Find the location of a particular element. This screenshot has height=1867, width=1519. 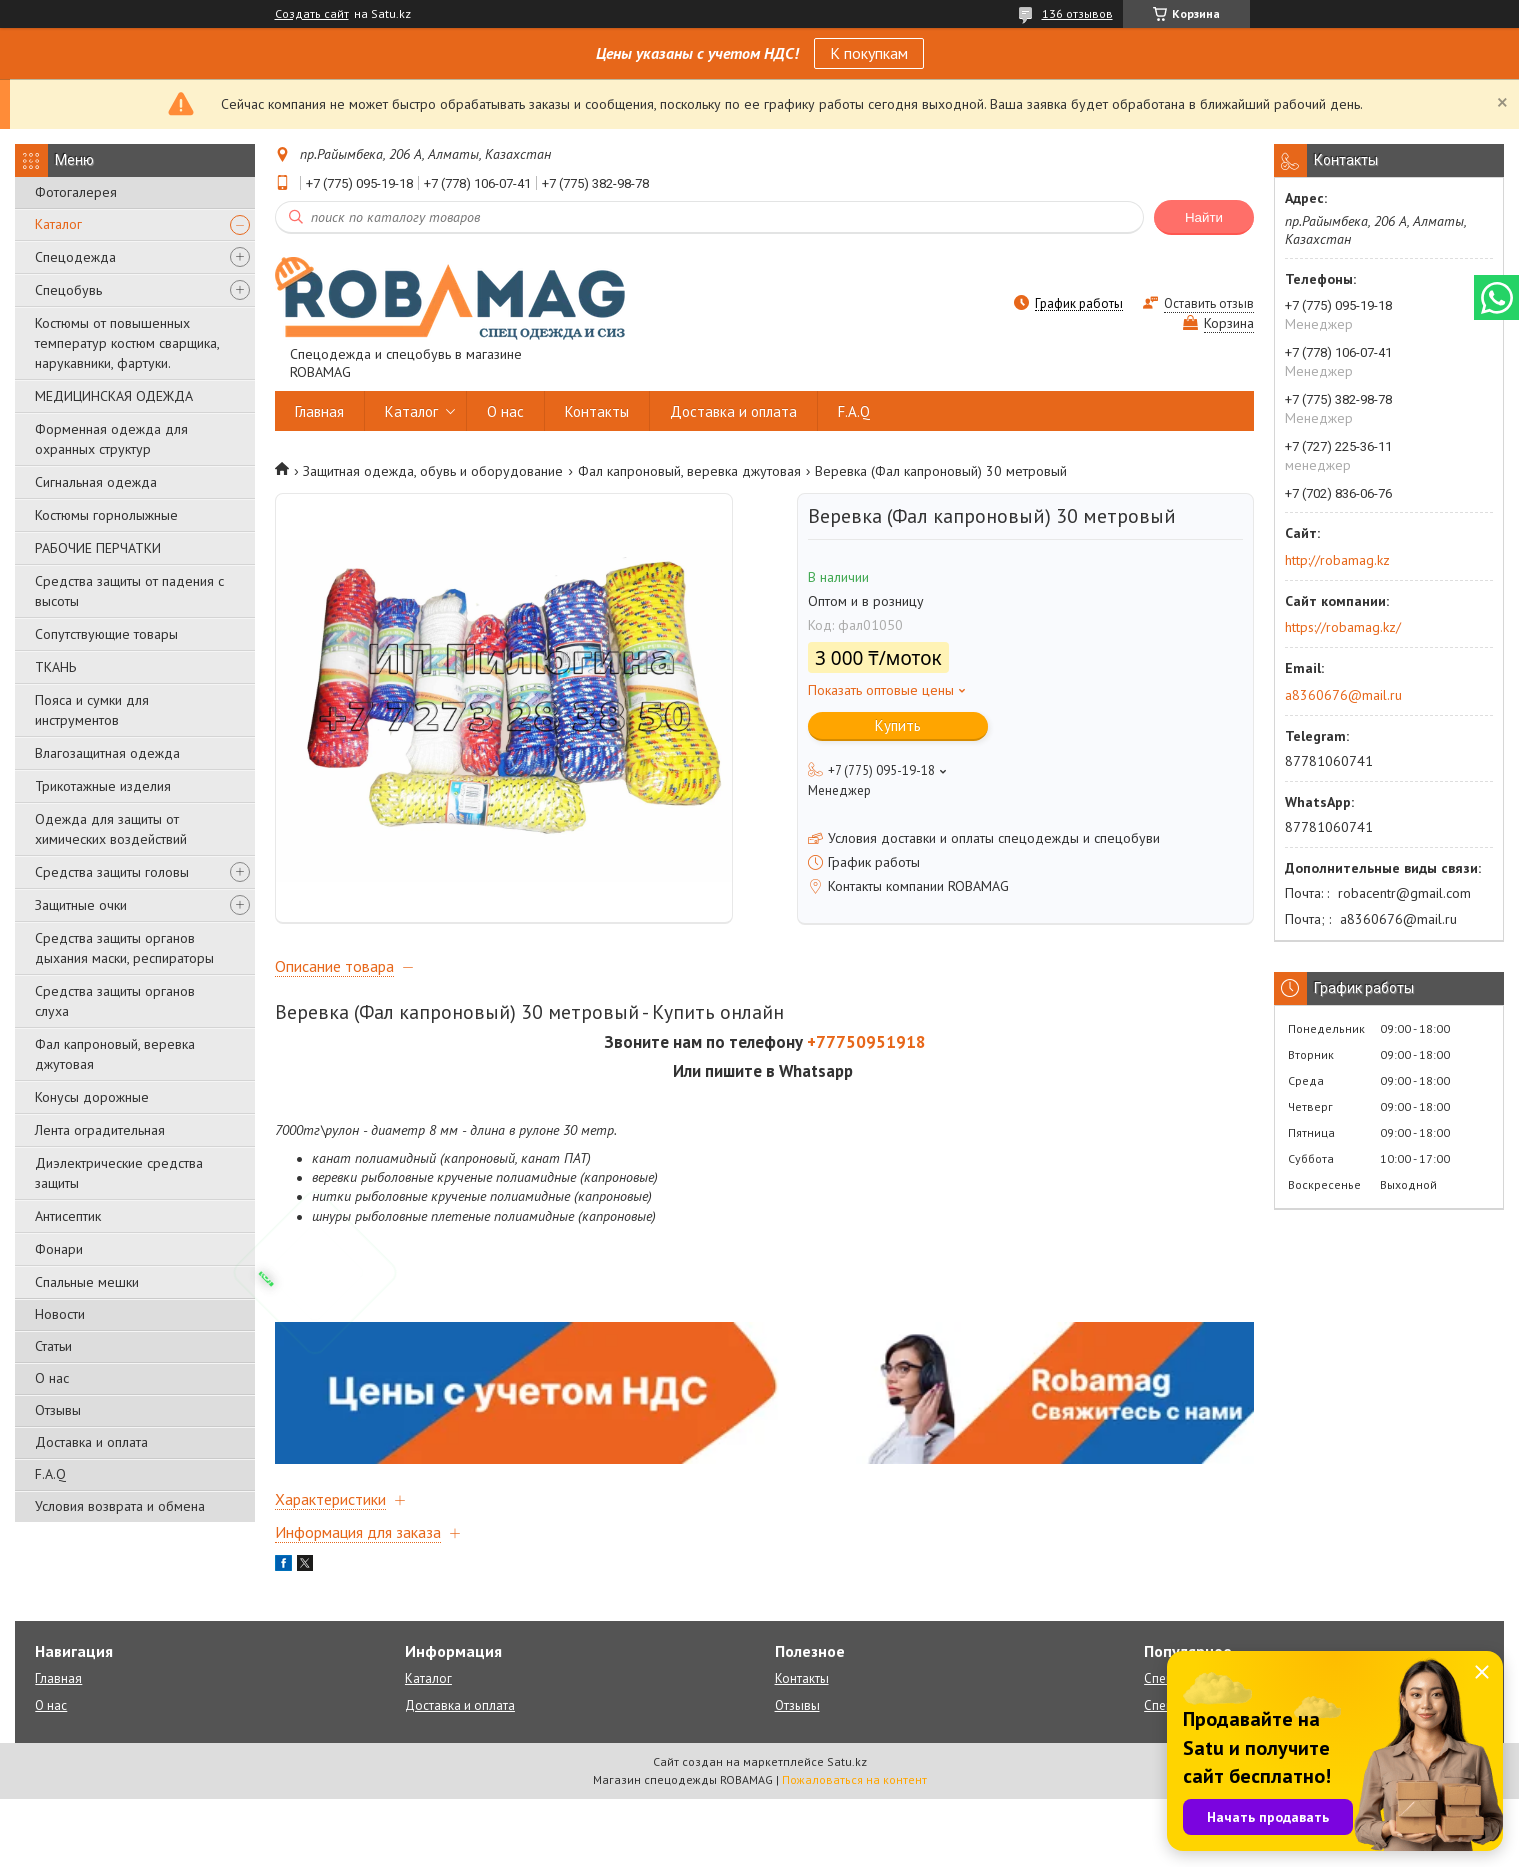

Средства защиты головы is located at coordinates (112, 872).